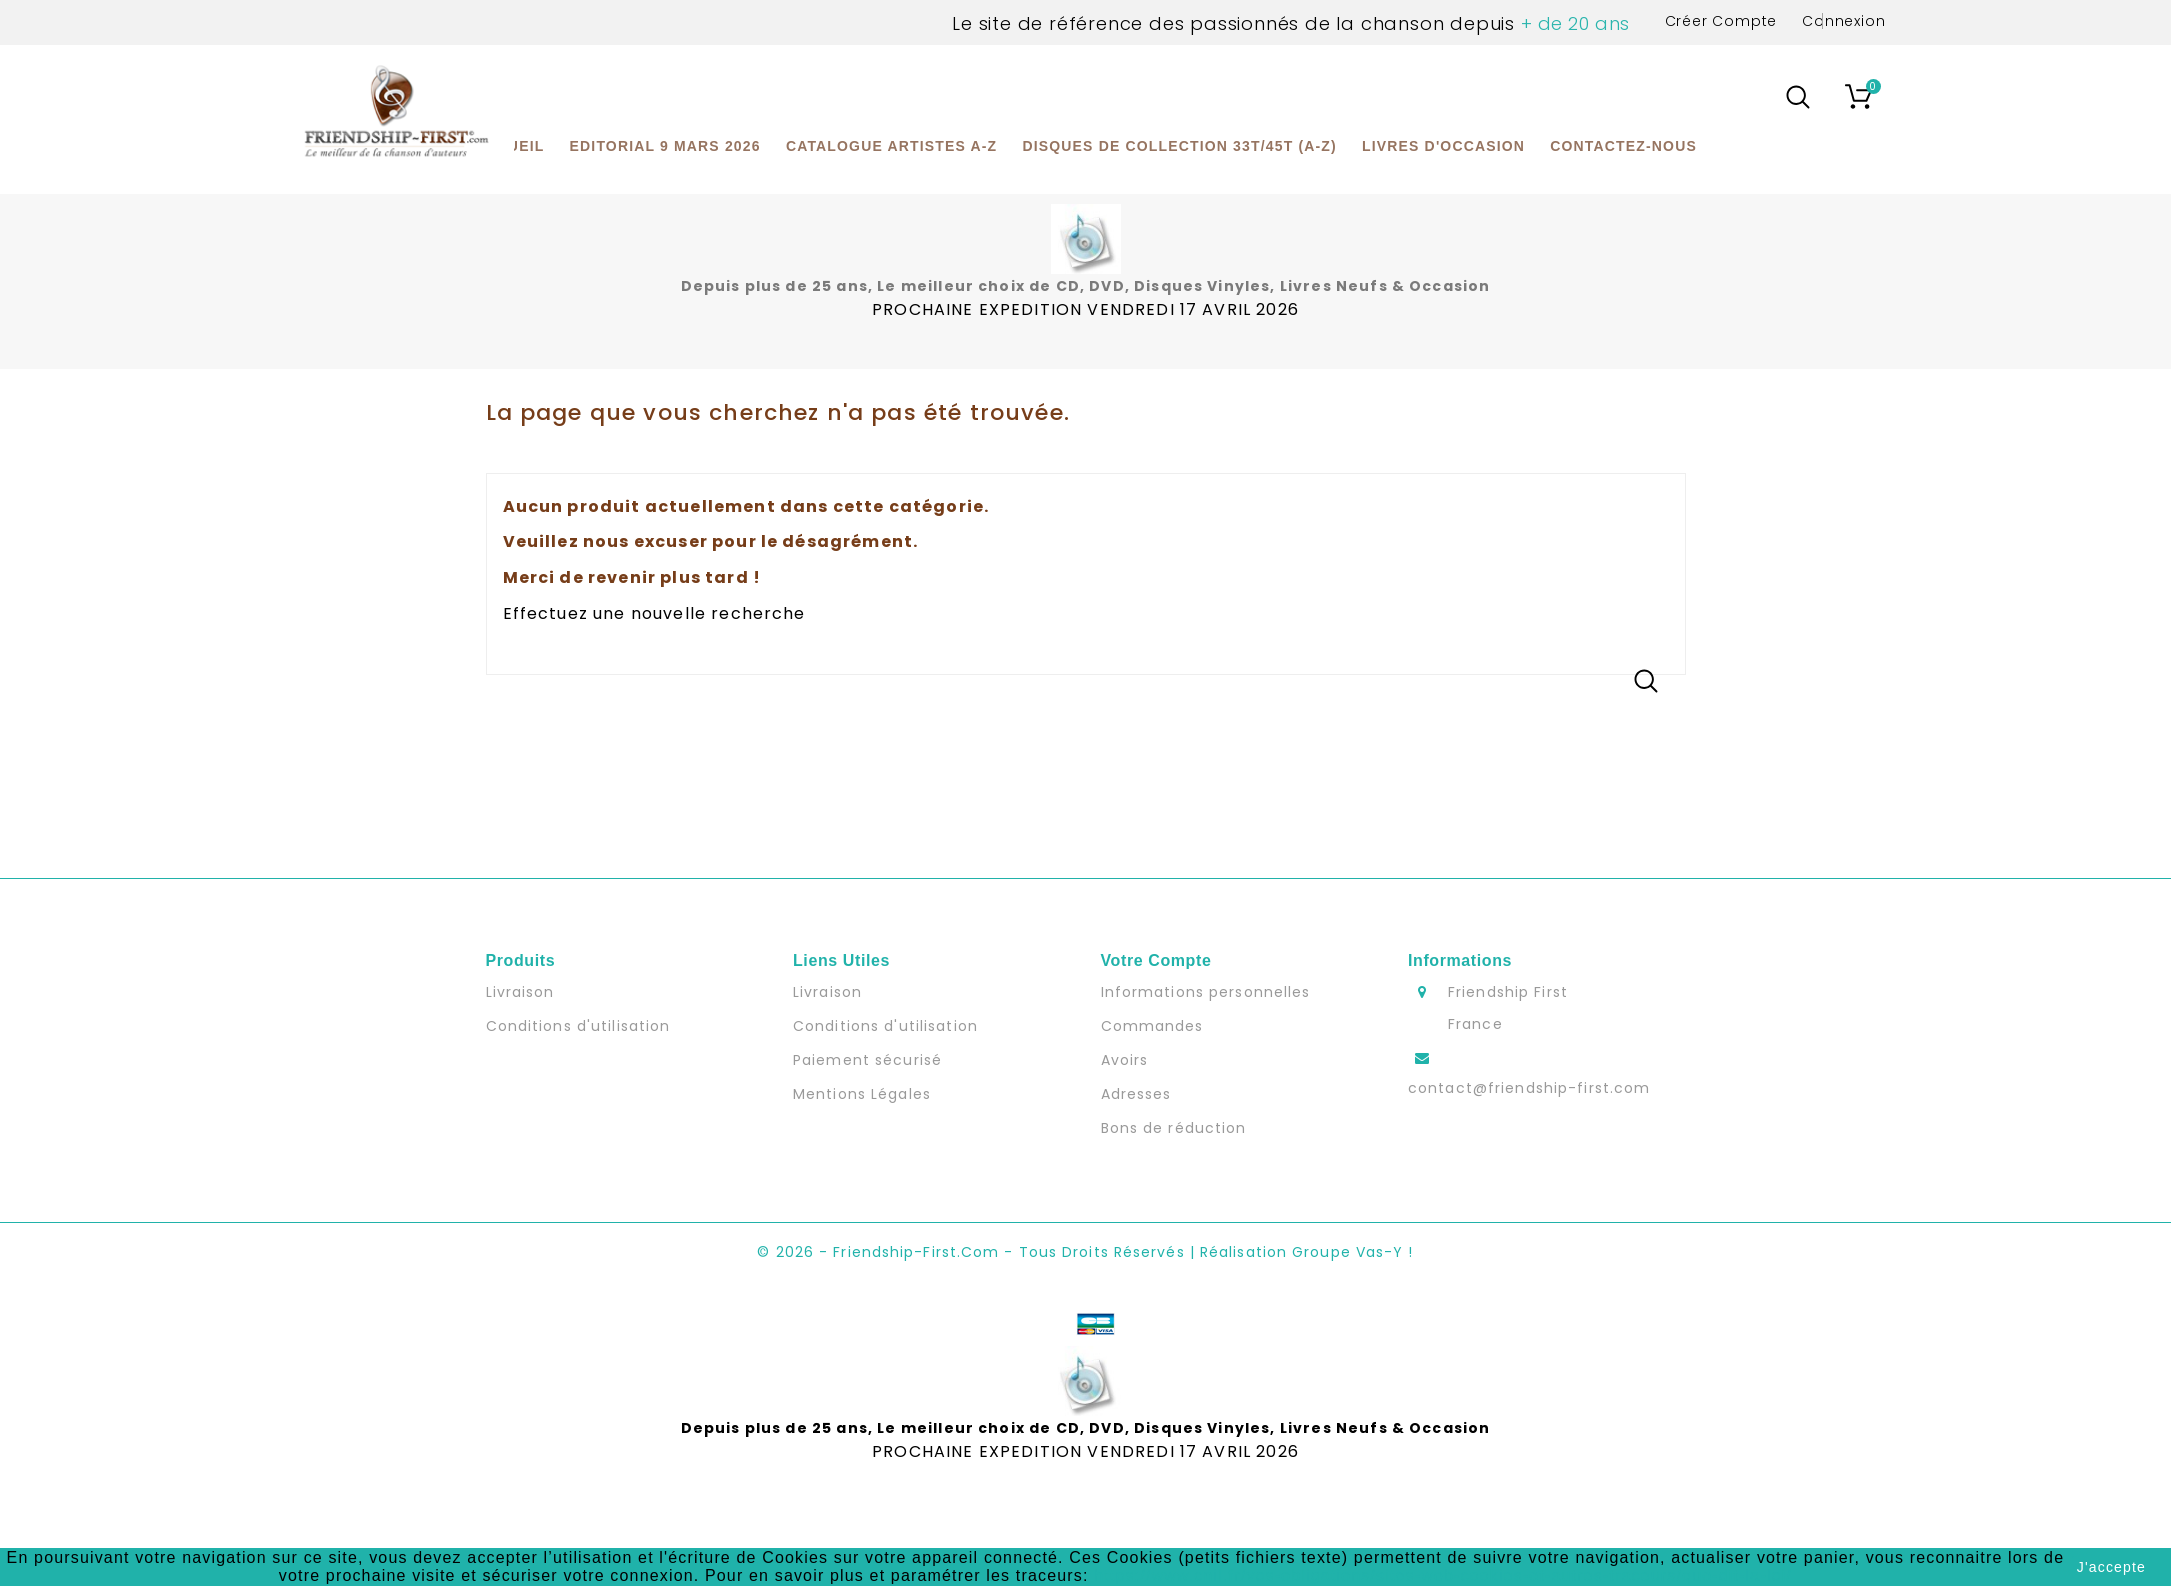 The width and height of the screenshot is (2171, 1586). Describe the element at coordinates (578, 1026) in the screenshot. I see `Conditions d'utilisation` at that location.